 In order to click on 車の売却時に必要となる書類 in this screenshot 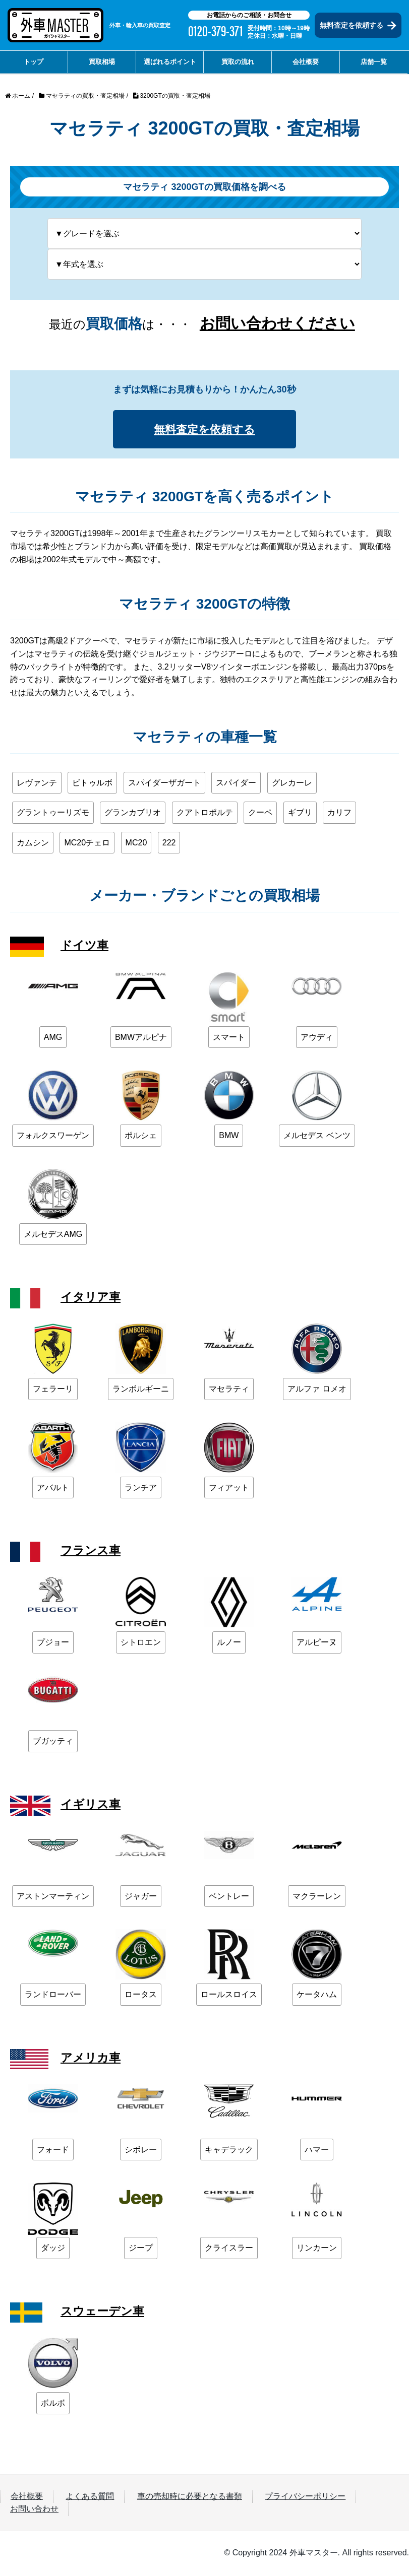, I will do `click(189, 2497)`.